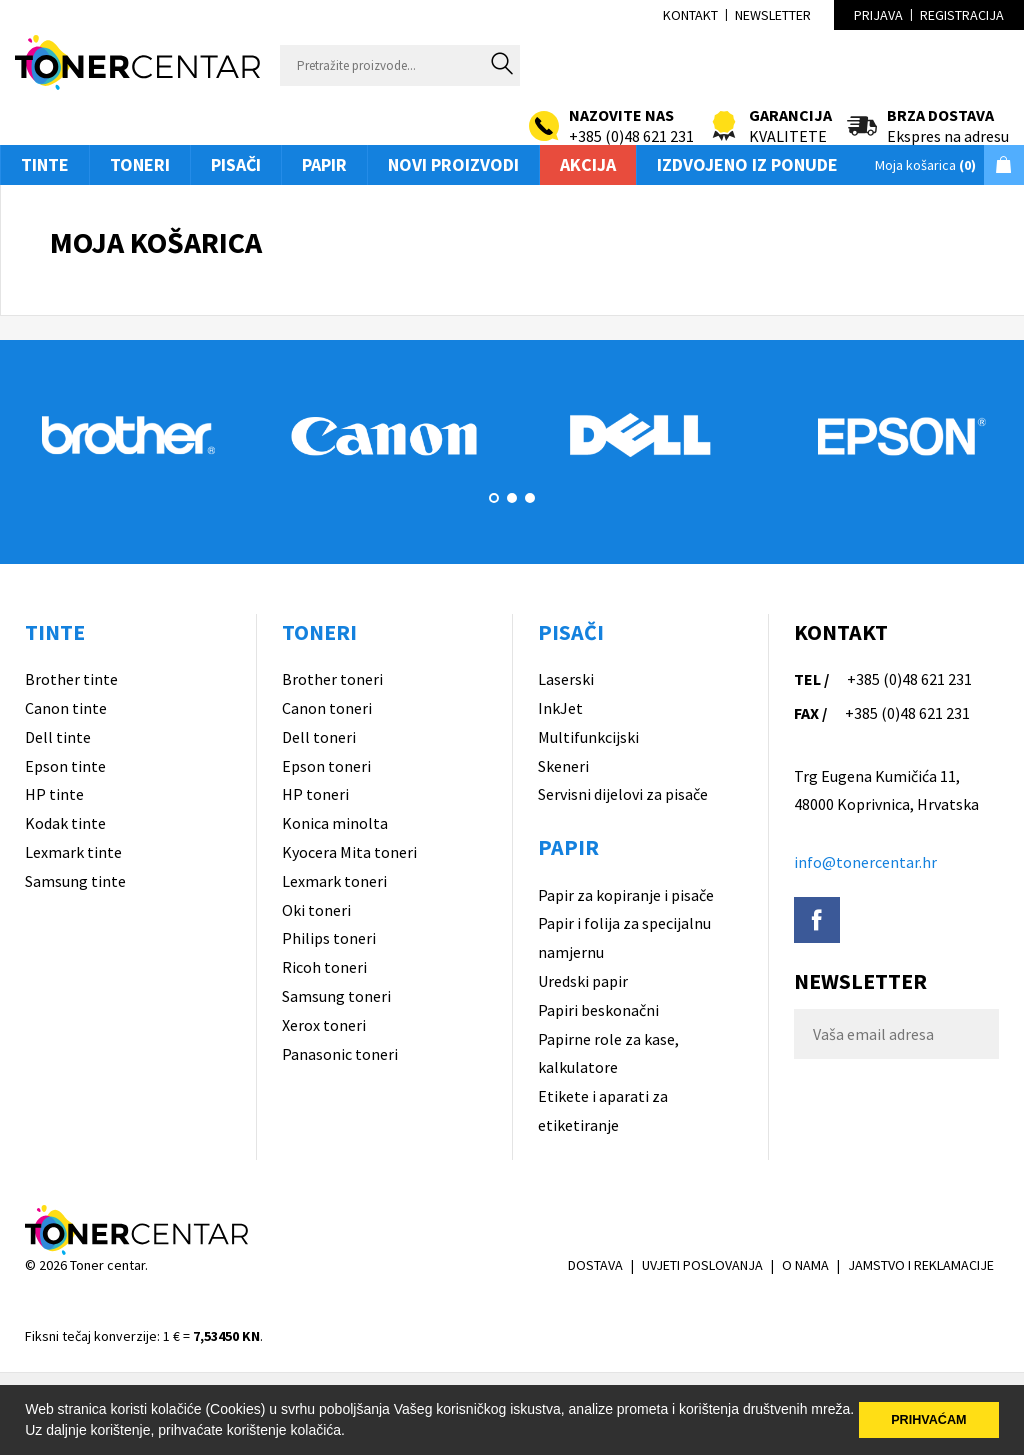  I want to click on Moja košarica, so click(925, 165).